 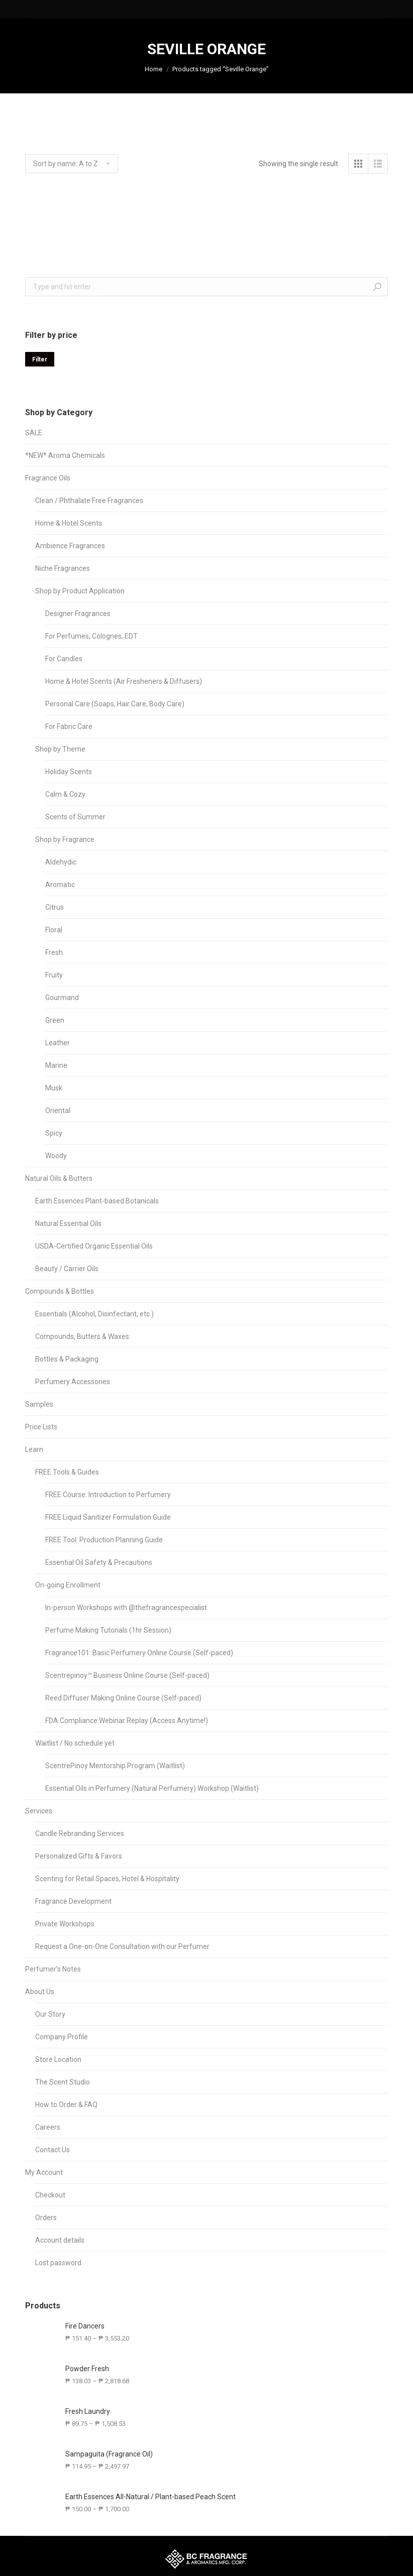 What do you see at coordinates (122, 1946) in the screenshot?
I see `Request a One-on-One Consultation with our Perfumer` at bounding box center [122, 1946].